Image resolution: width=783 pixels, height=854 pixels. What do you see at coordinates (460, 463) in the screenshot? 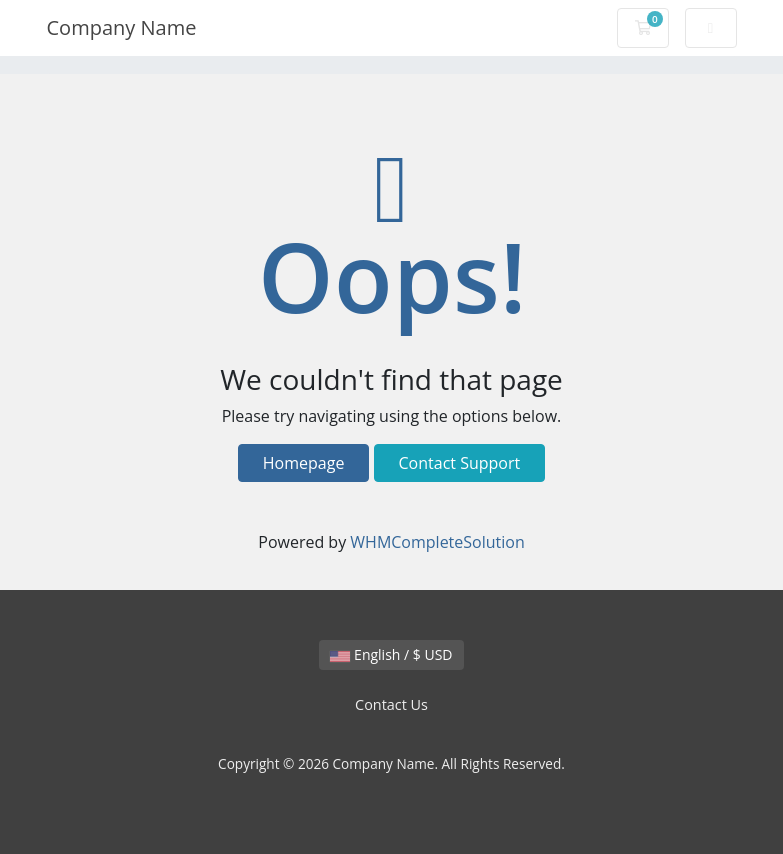
I see `Contact Support` at bounding box center [460, 463].